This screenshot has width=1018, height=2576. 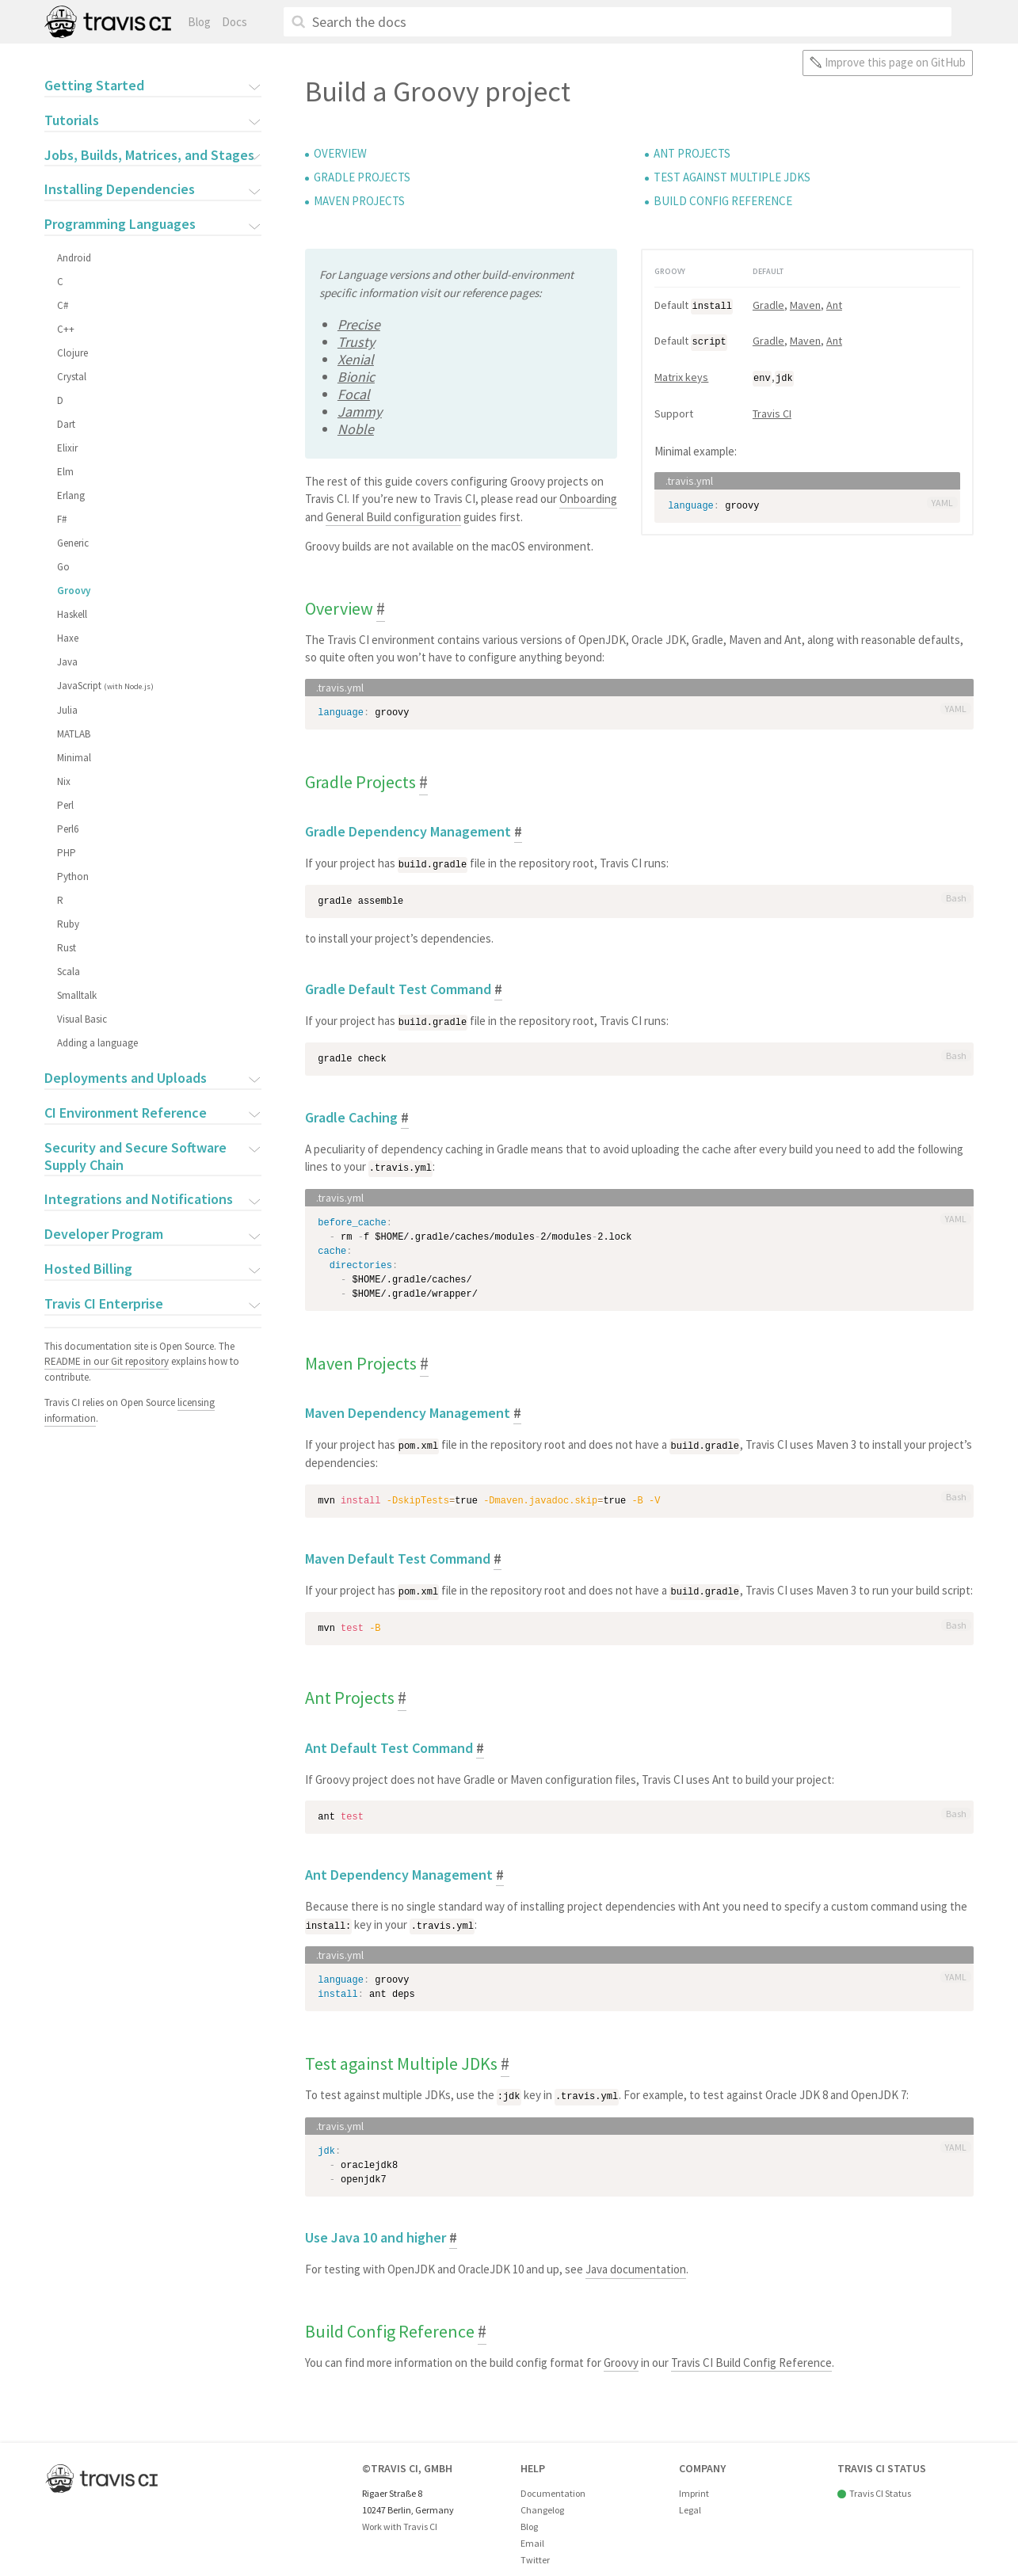 What do you see at coordinates (635, 2265) in the screenshot?
I see `Java documentation` at bounding box center [635, 2265].